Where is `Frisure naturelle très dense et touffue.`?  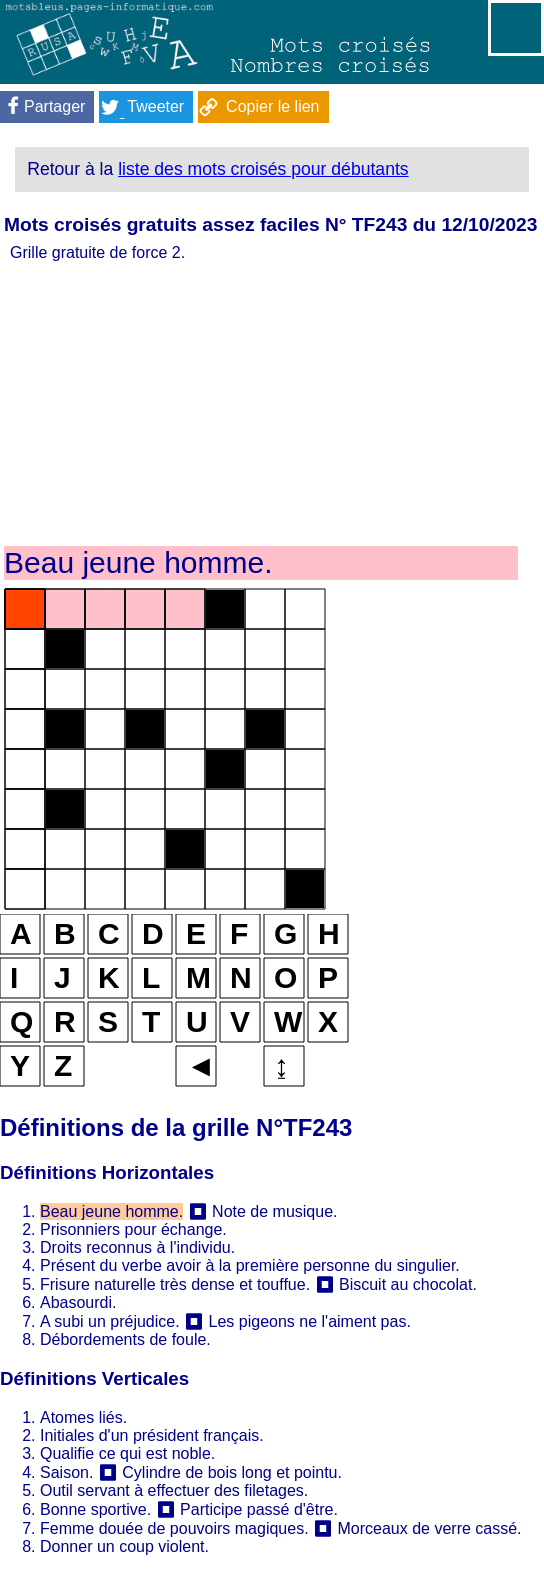
Frisure naturelle très dense et touffue. is located at coordinates (175, 1284).